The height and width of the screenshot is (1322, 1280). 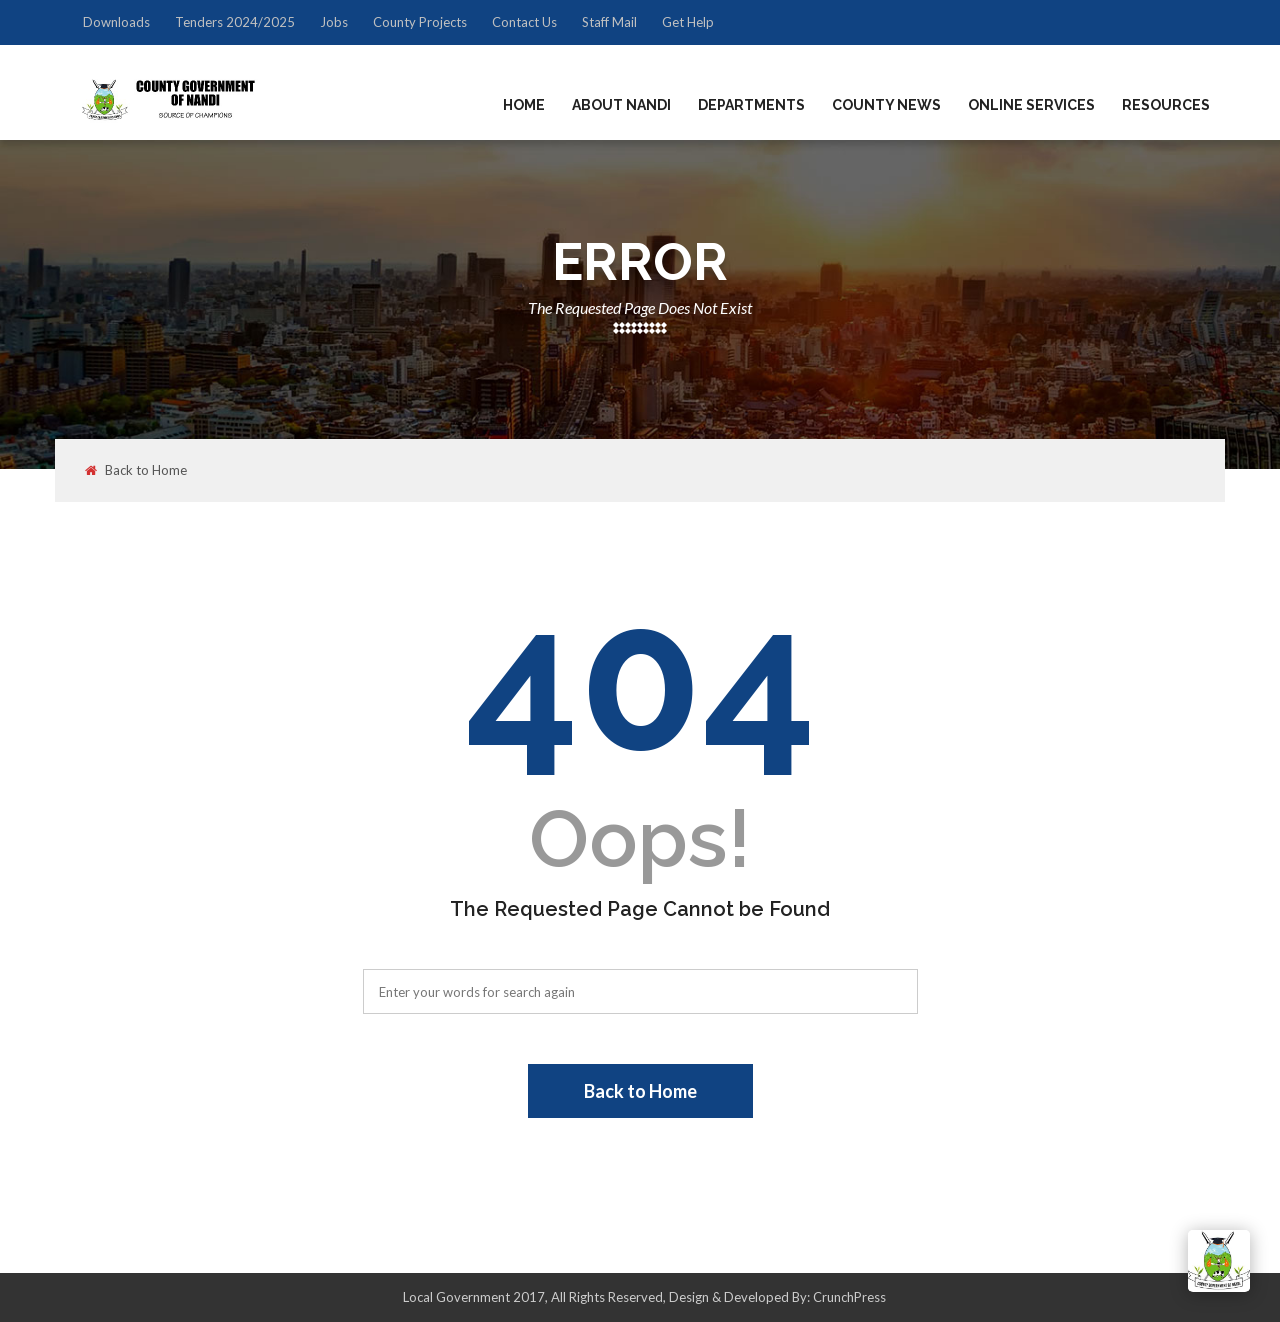 I want to click on County Projects, so click(x=420, y=22).